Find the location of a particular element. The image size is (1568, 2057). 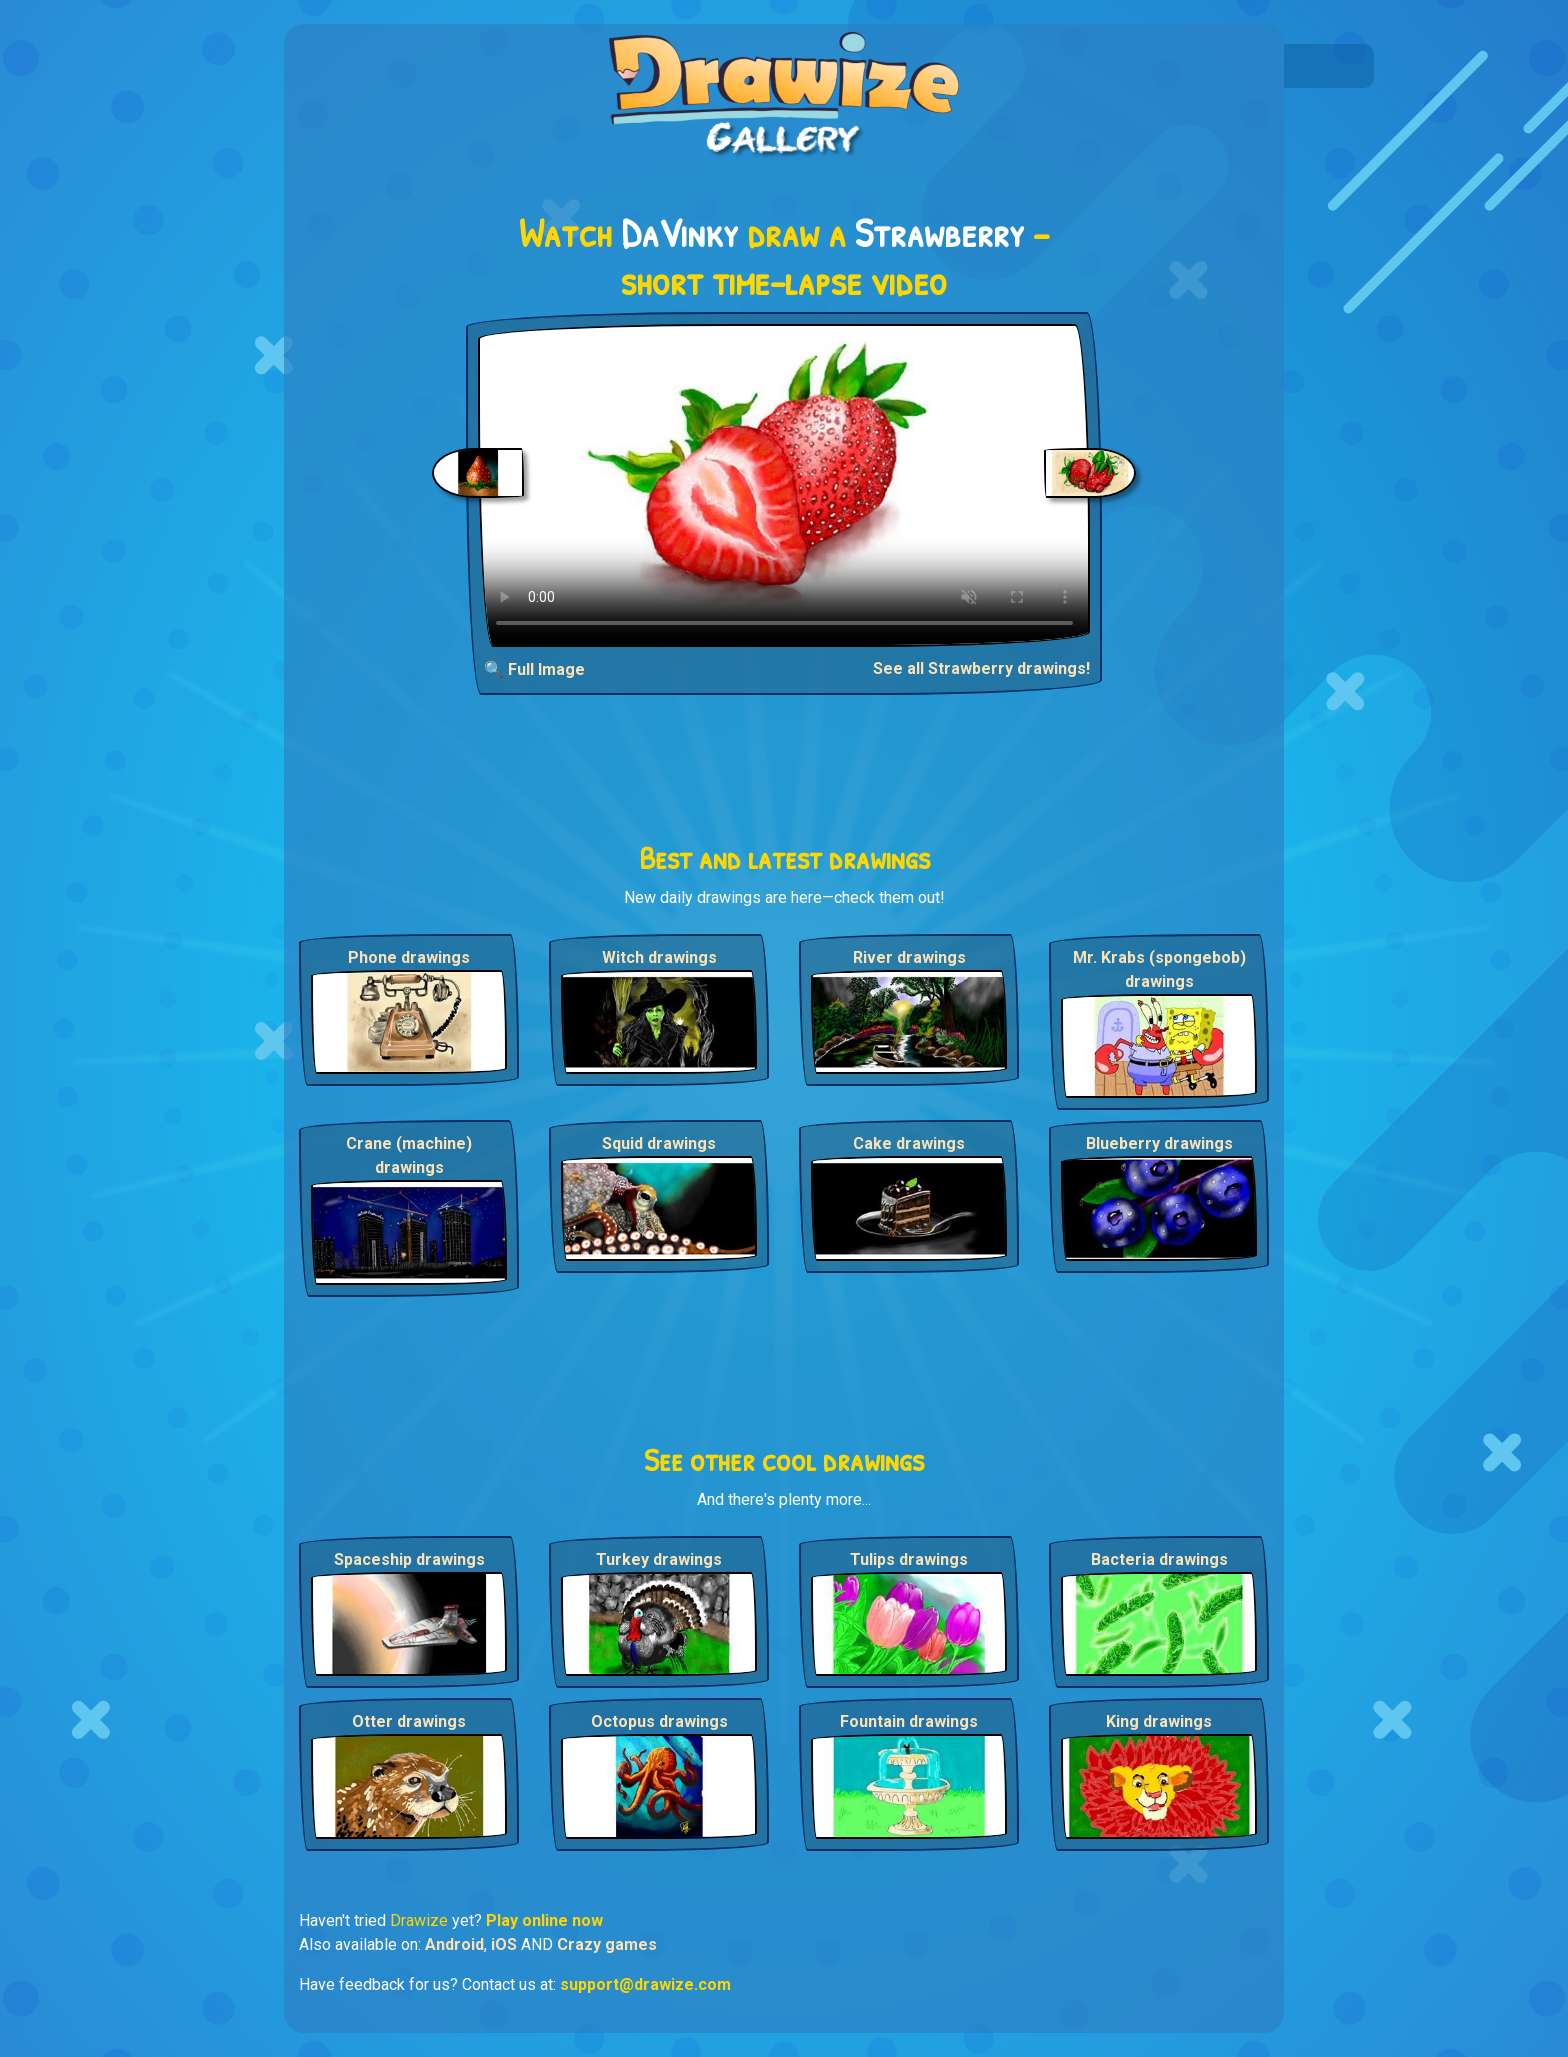

🔍 Full Image is located at coordinates (534, 669).